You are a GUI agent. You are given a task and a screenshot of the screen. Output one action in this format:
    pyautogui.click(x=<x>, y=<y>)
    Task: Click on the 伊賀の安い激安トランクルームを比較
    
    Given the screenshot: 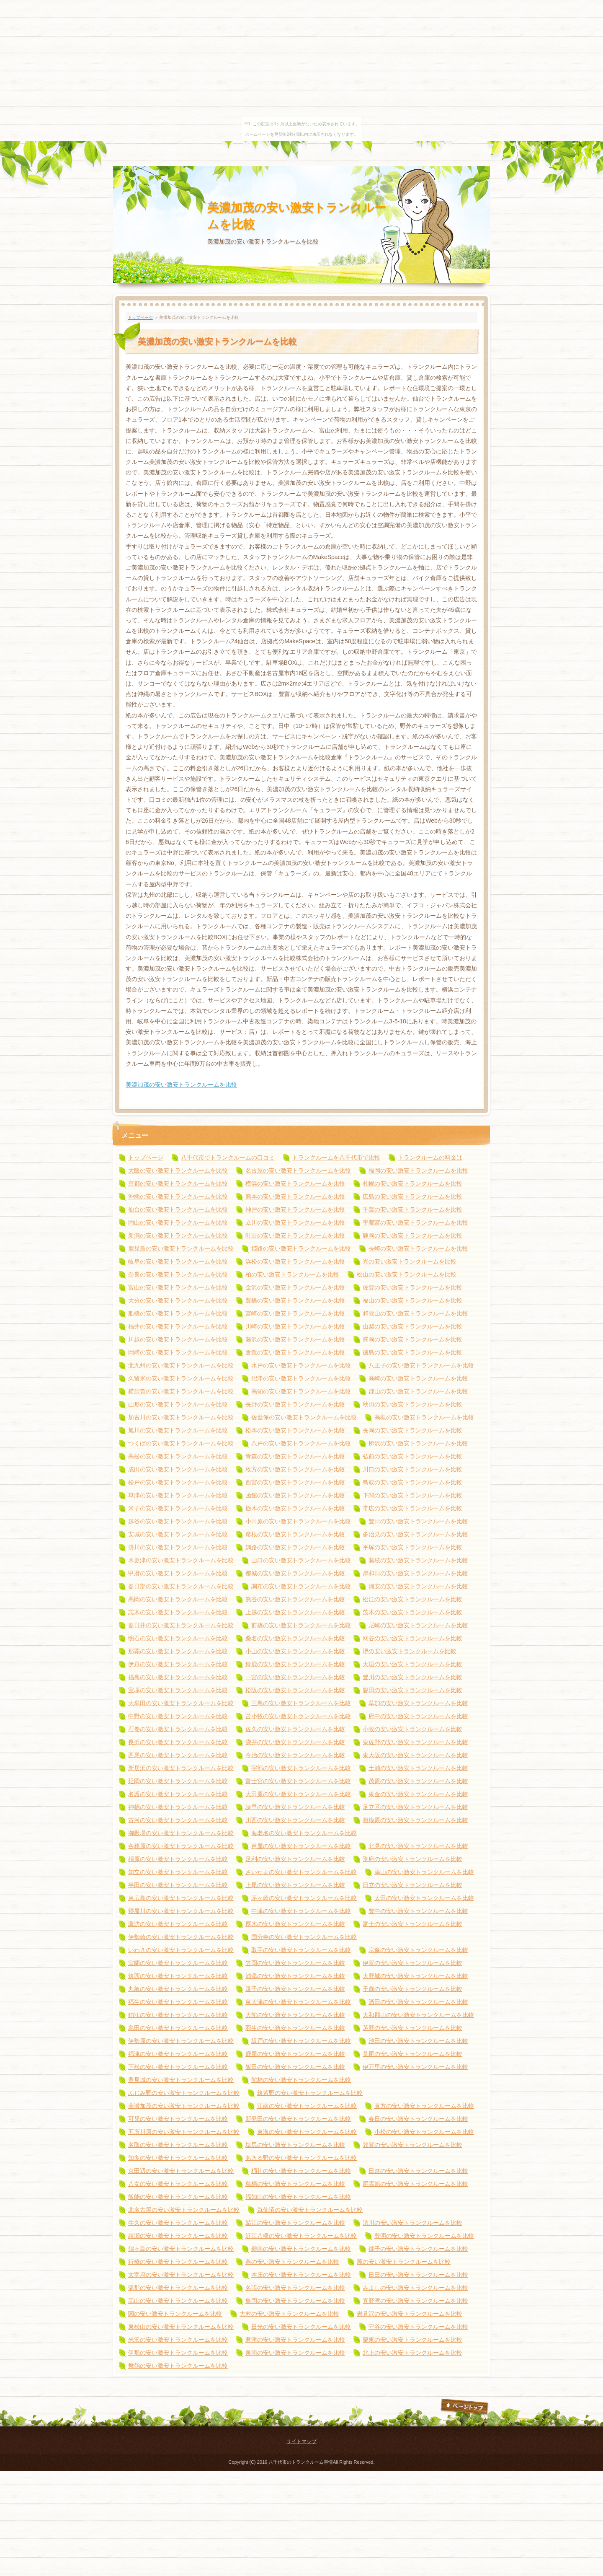 What is the action you would take?
    pyautogui.click(x=412, y=1963)
    